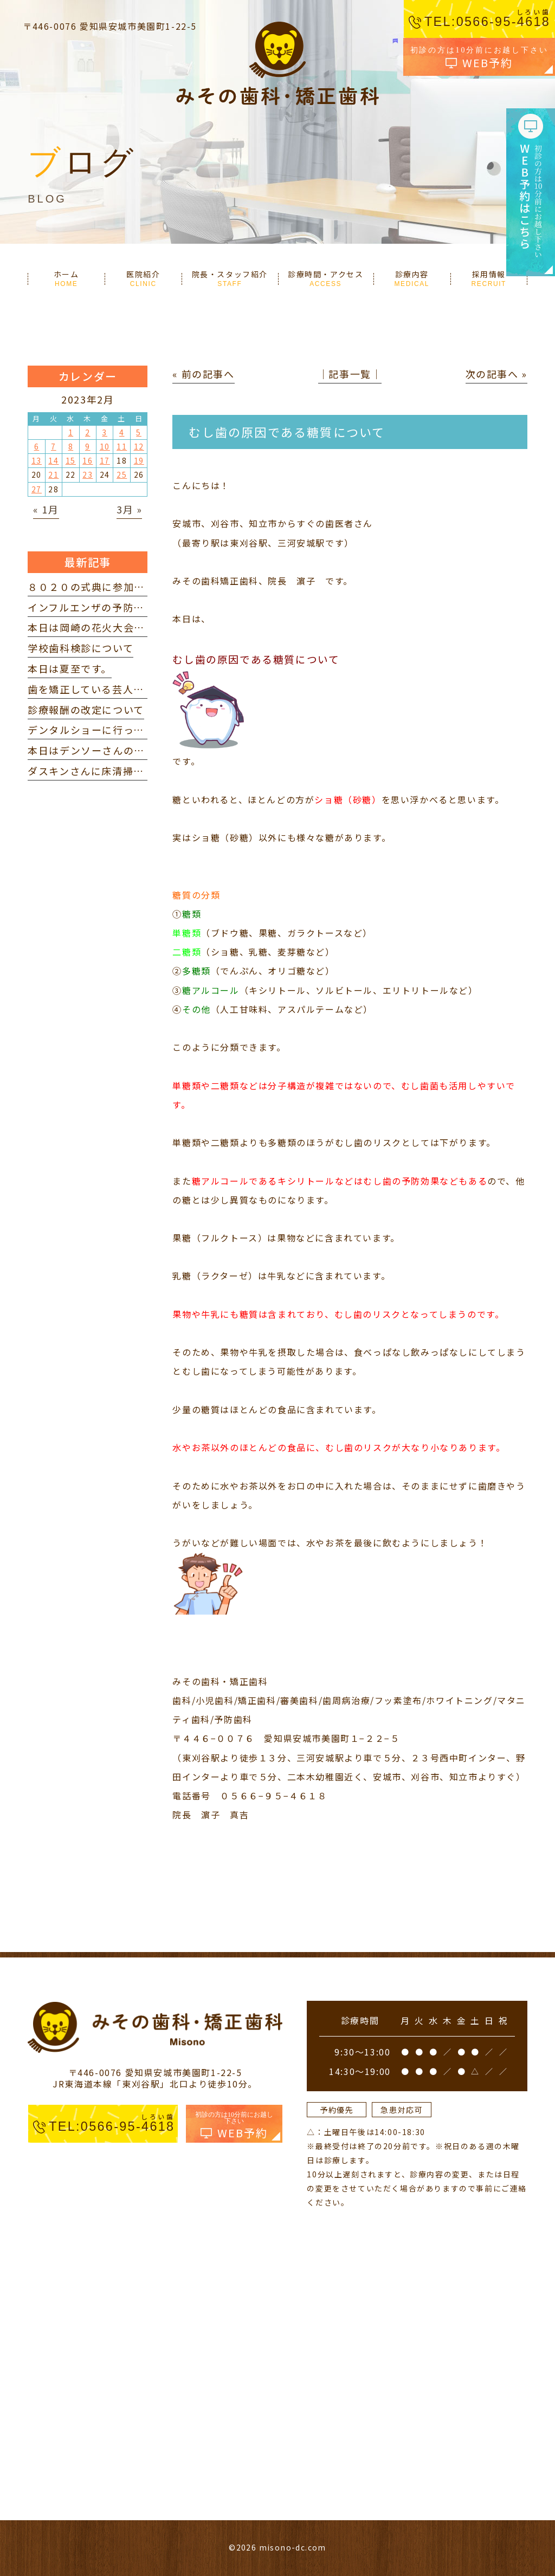  What do you see at coordinates (88, 432) in the screenshot?
I see `2 [2023年2月2日 に投稿を公開]` at bounding box center [88, 432].